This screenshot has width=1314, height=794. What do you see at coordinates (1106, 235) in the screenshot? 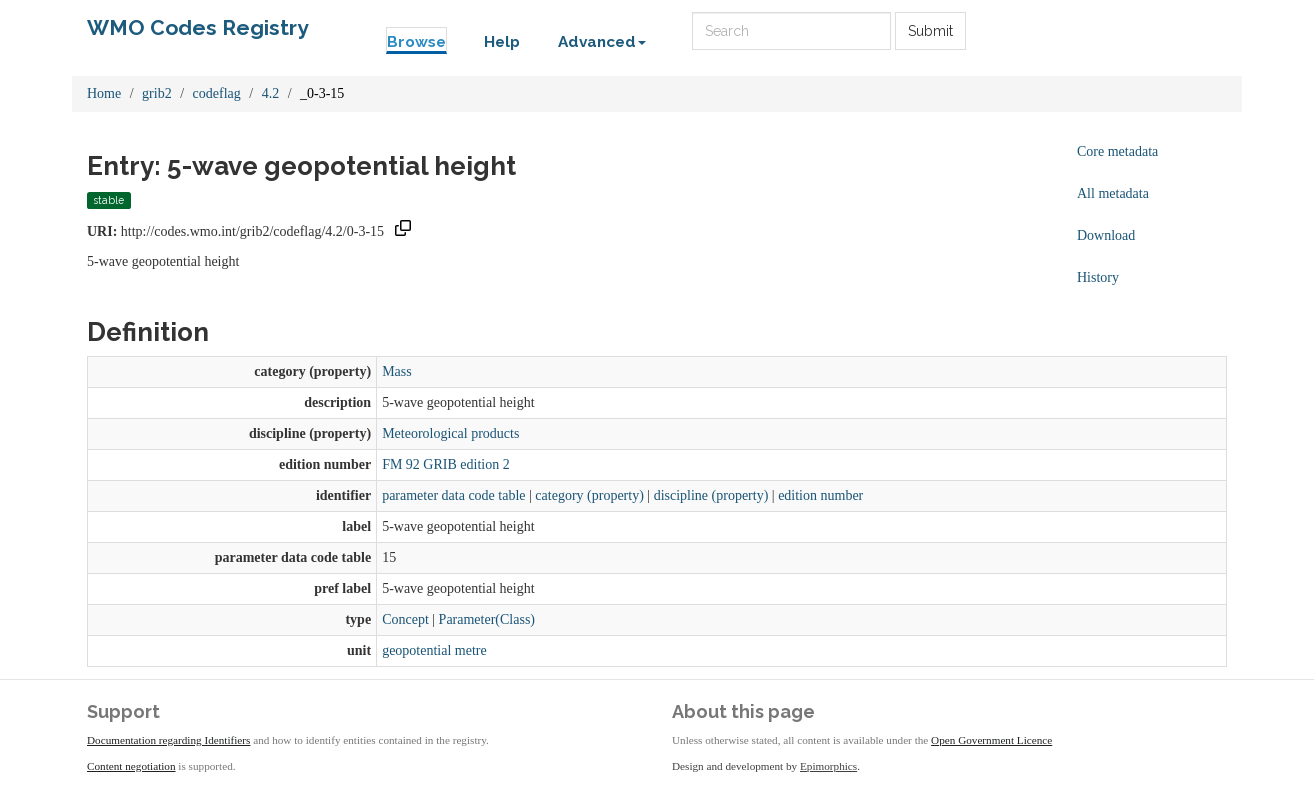
I see `Download` at bounding box center [1106, 235].